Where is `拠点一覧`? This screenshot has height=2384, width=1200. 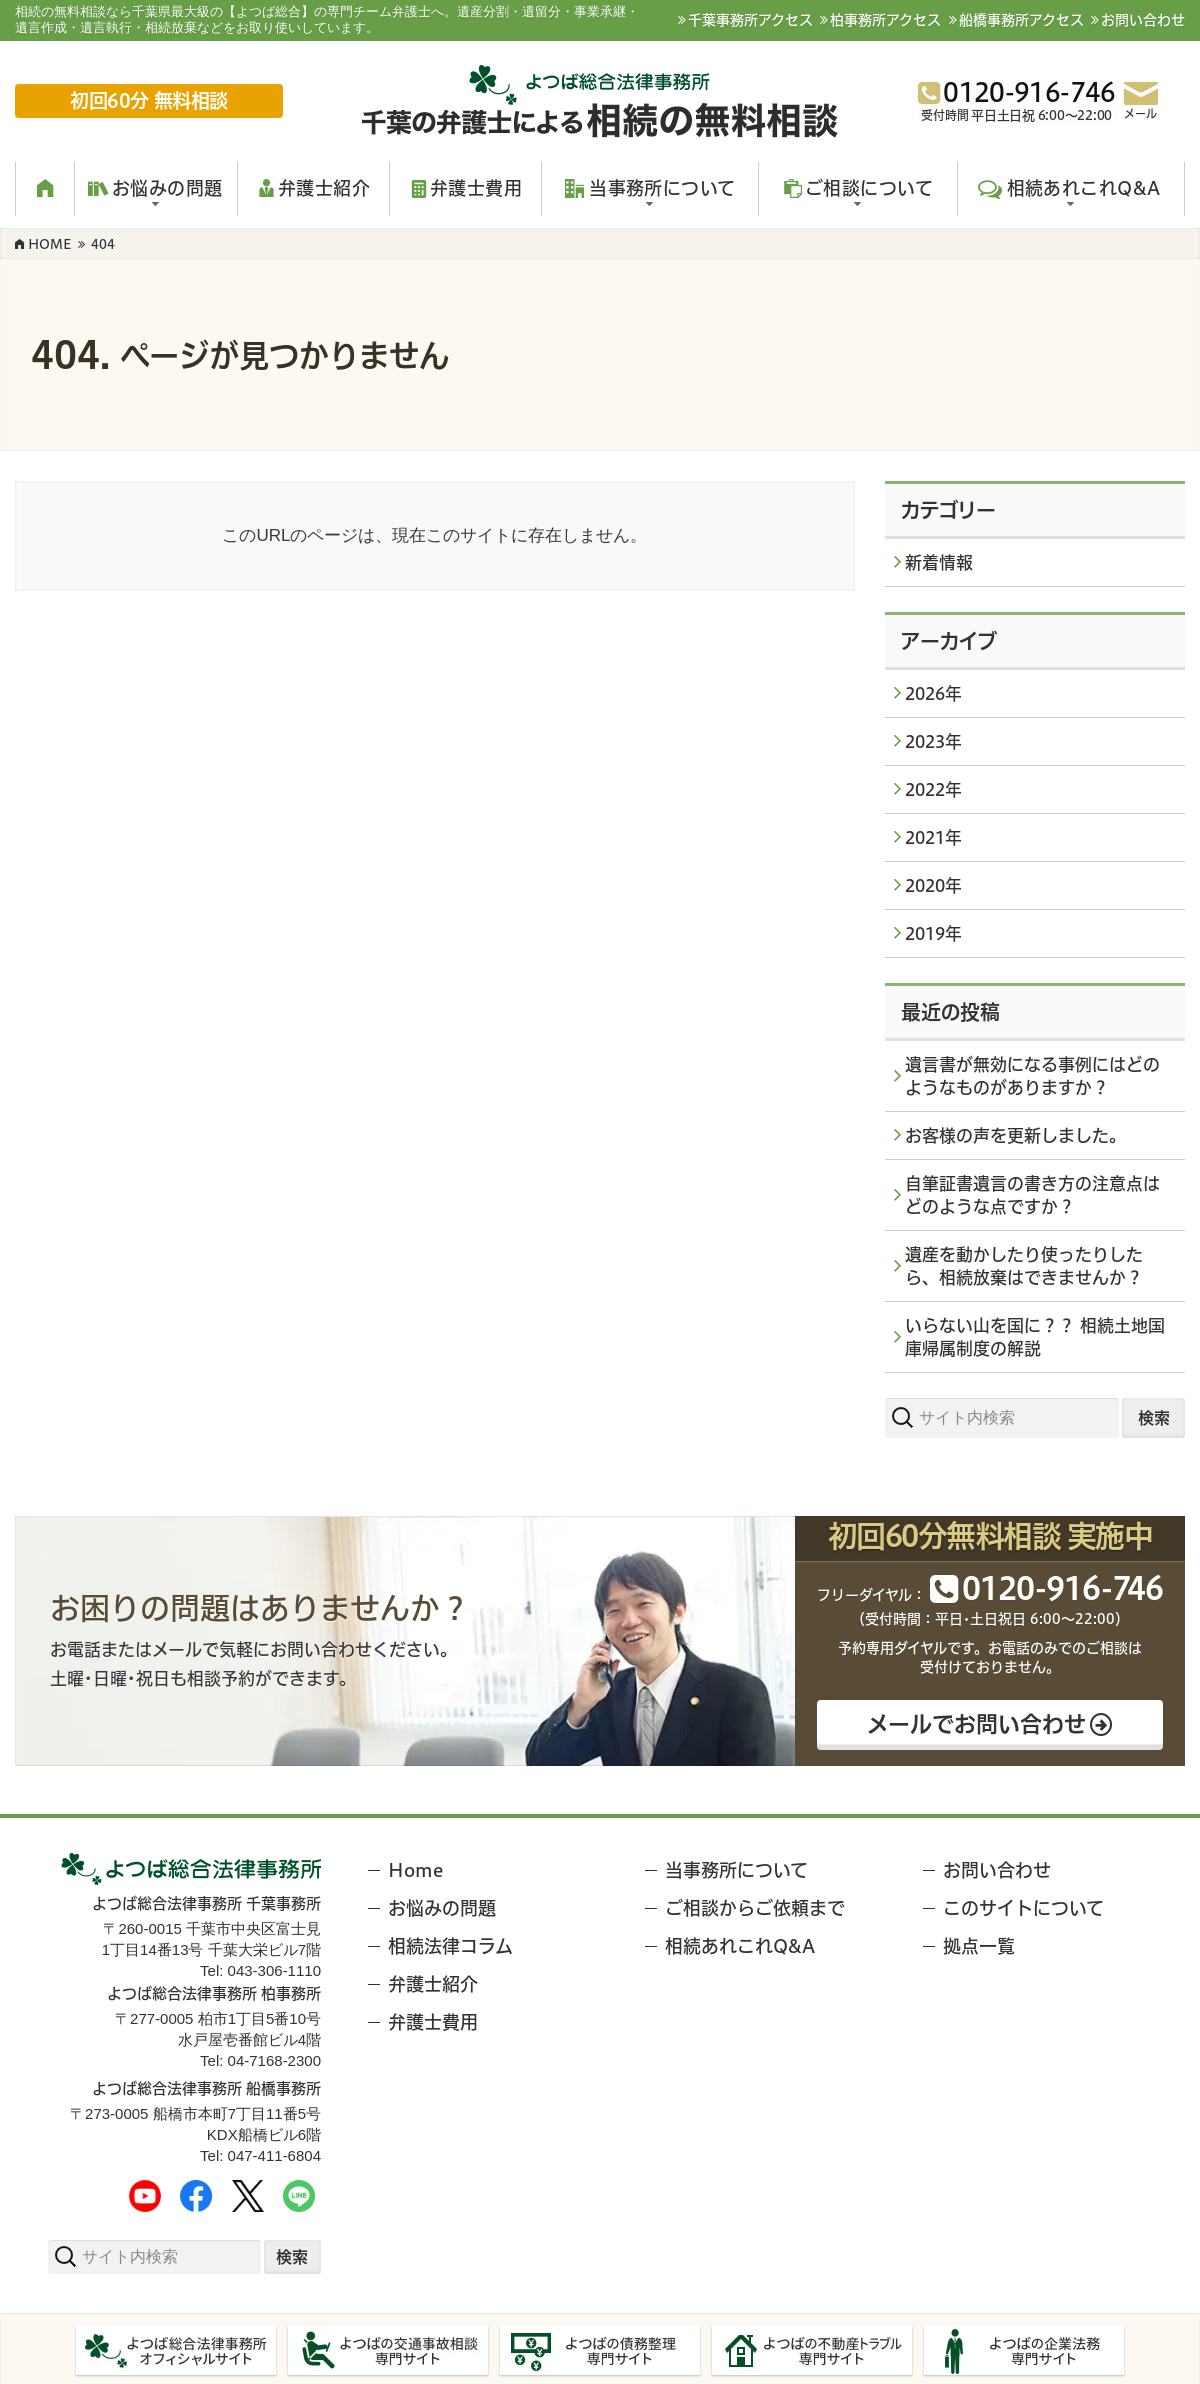 拠点一覧 is located at coordinates (979, 1946).